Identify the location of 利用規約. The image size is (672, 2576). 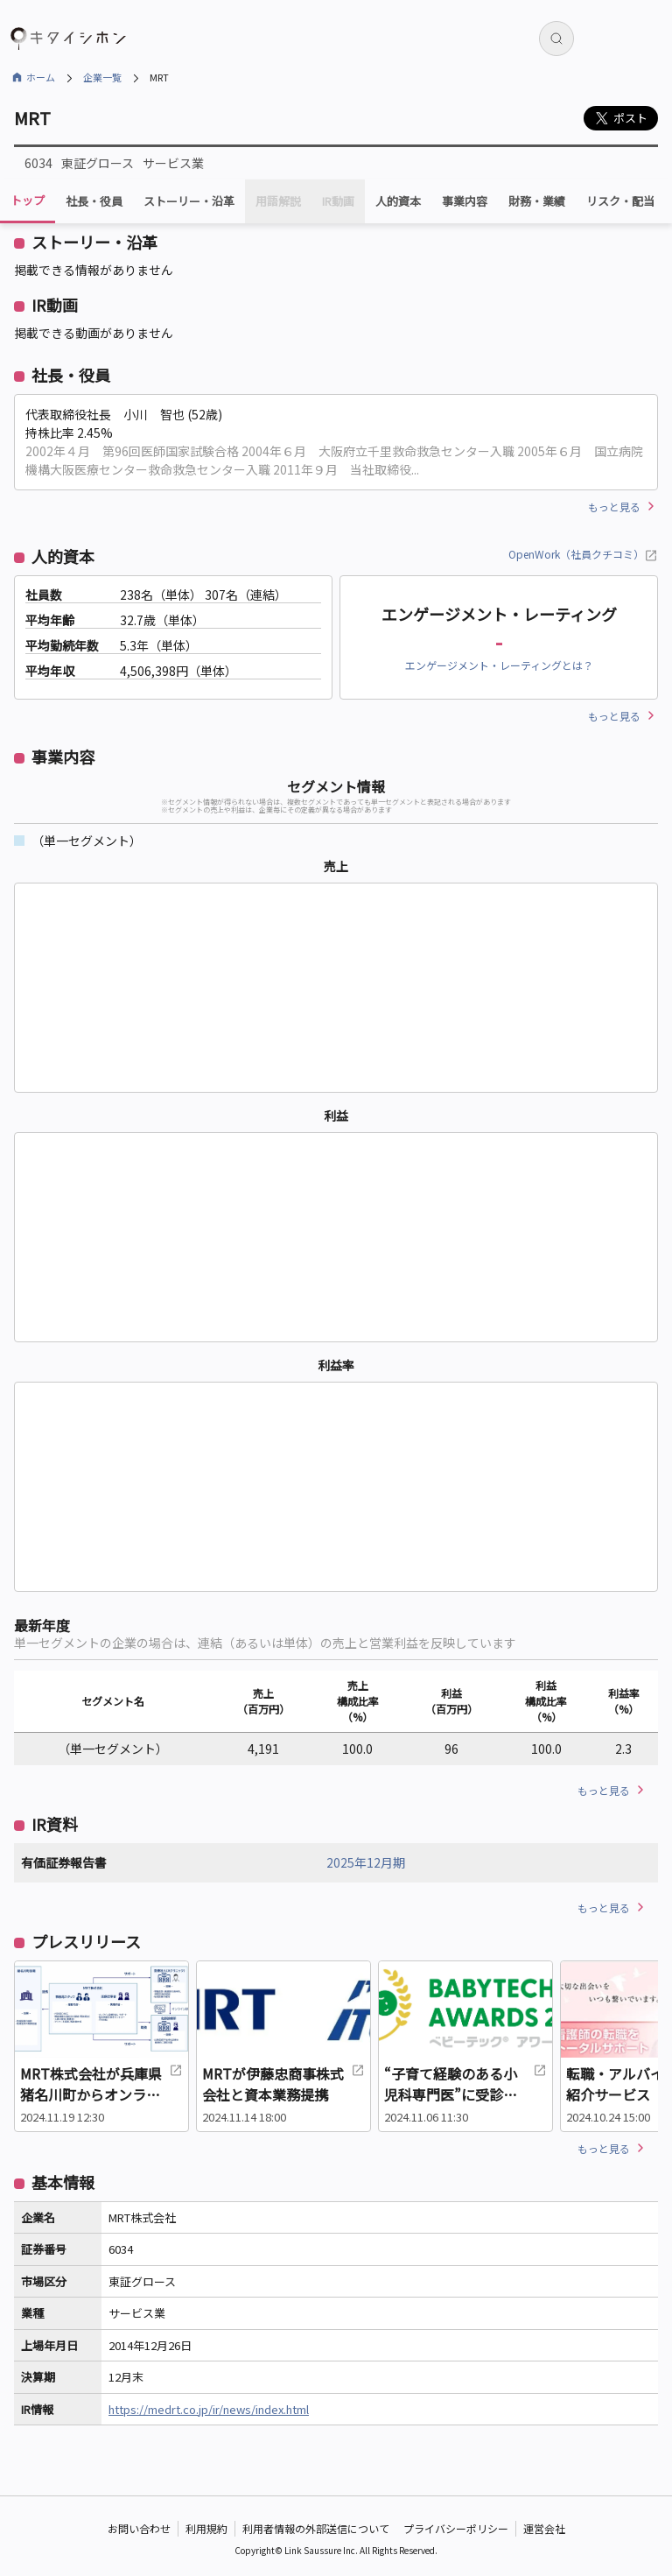
(207, 2528).